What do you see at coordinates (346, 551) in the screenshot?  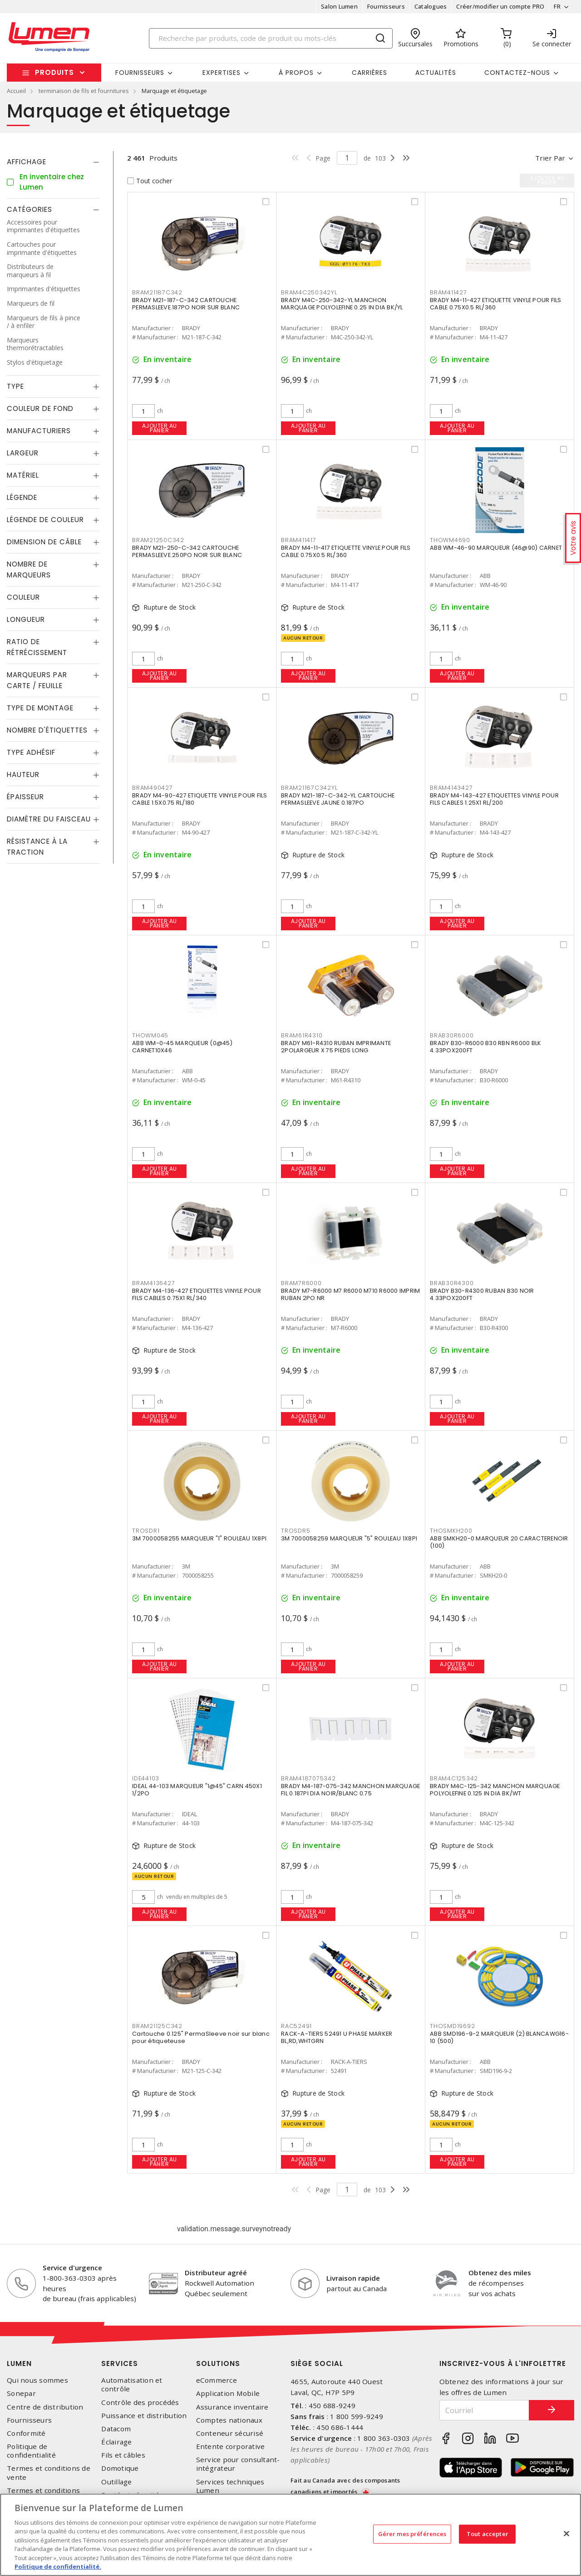 I see `BRADY M4-11-417 ETIQUETTE VINYLE POUR FILS CABLE 0.75X0.5 RL/360` at bounding box center [346, 551].